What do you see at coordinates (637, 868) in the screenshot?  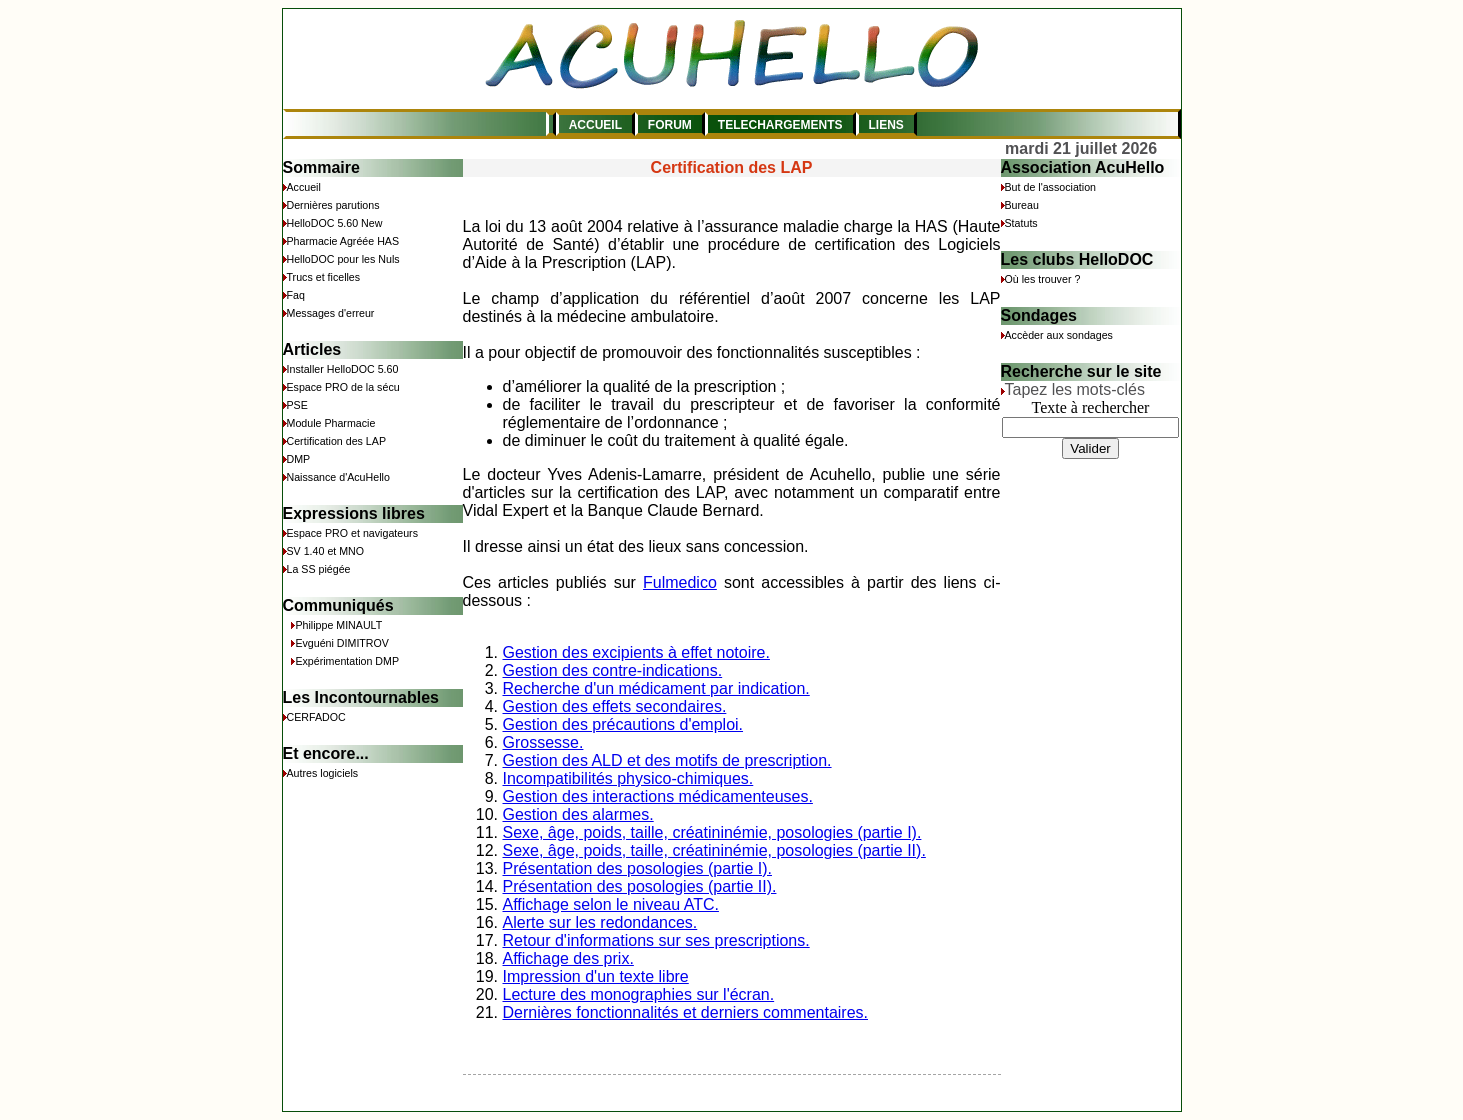 I see `Présentation des posologies (partie I).` at bounding box center [637, 868].